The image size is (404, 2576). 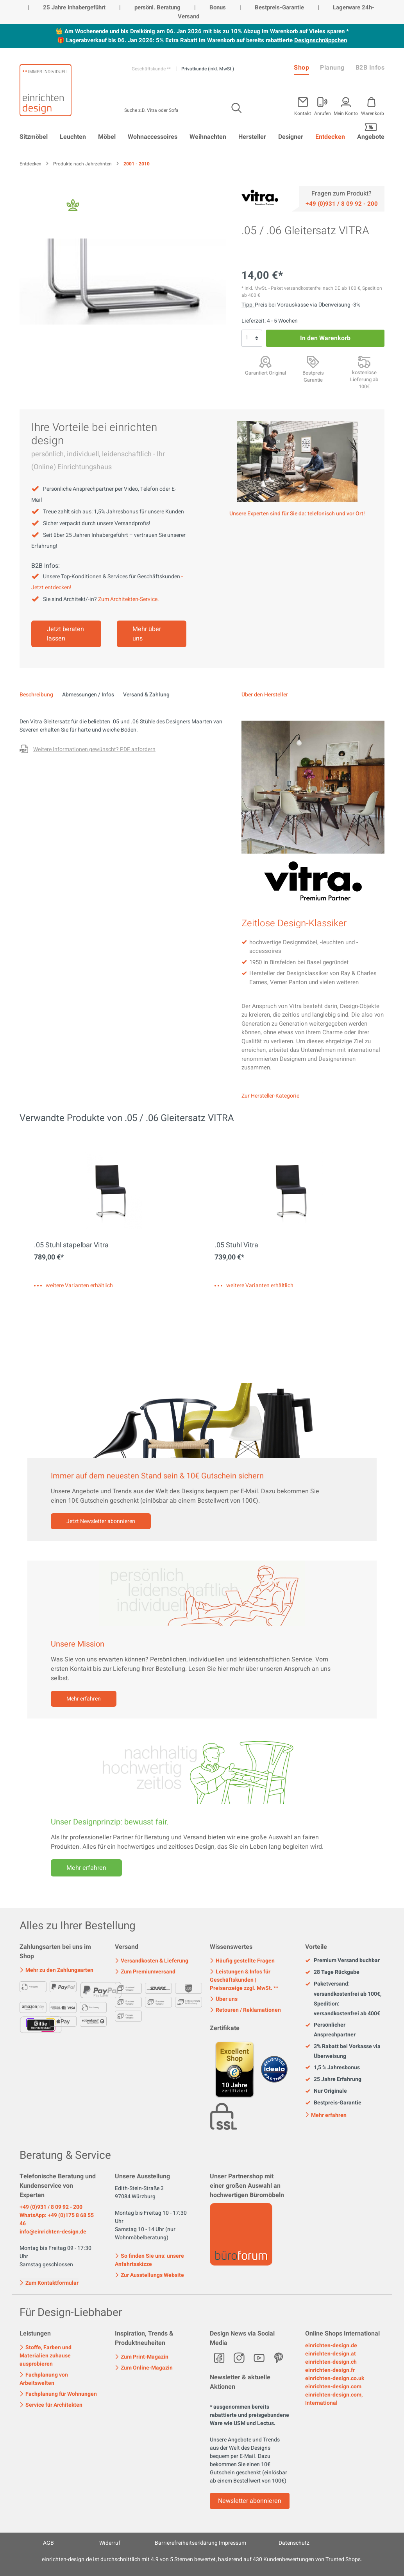 What do you see at coordinates (334, 2378) in the screenshot?
I see `einrichten-design.co.uk` at bounding box center [334, 2378].